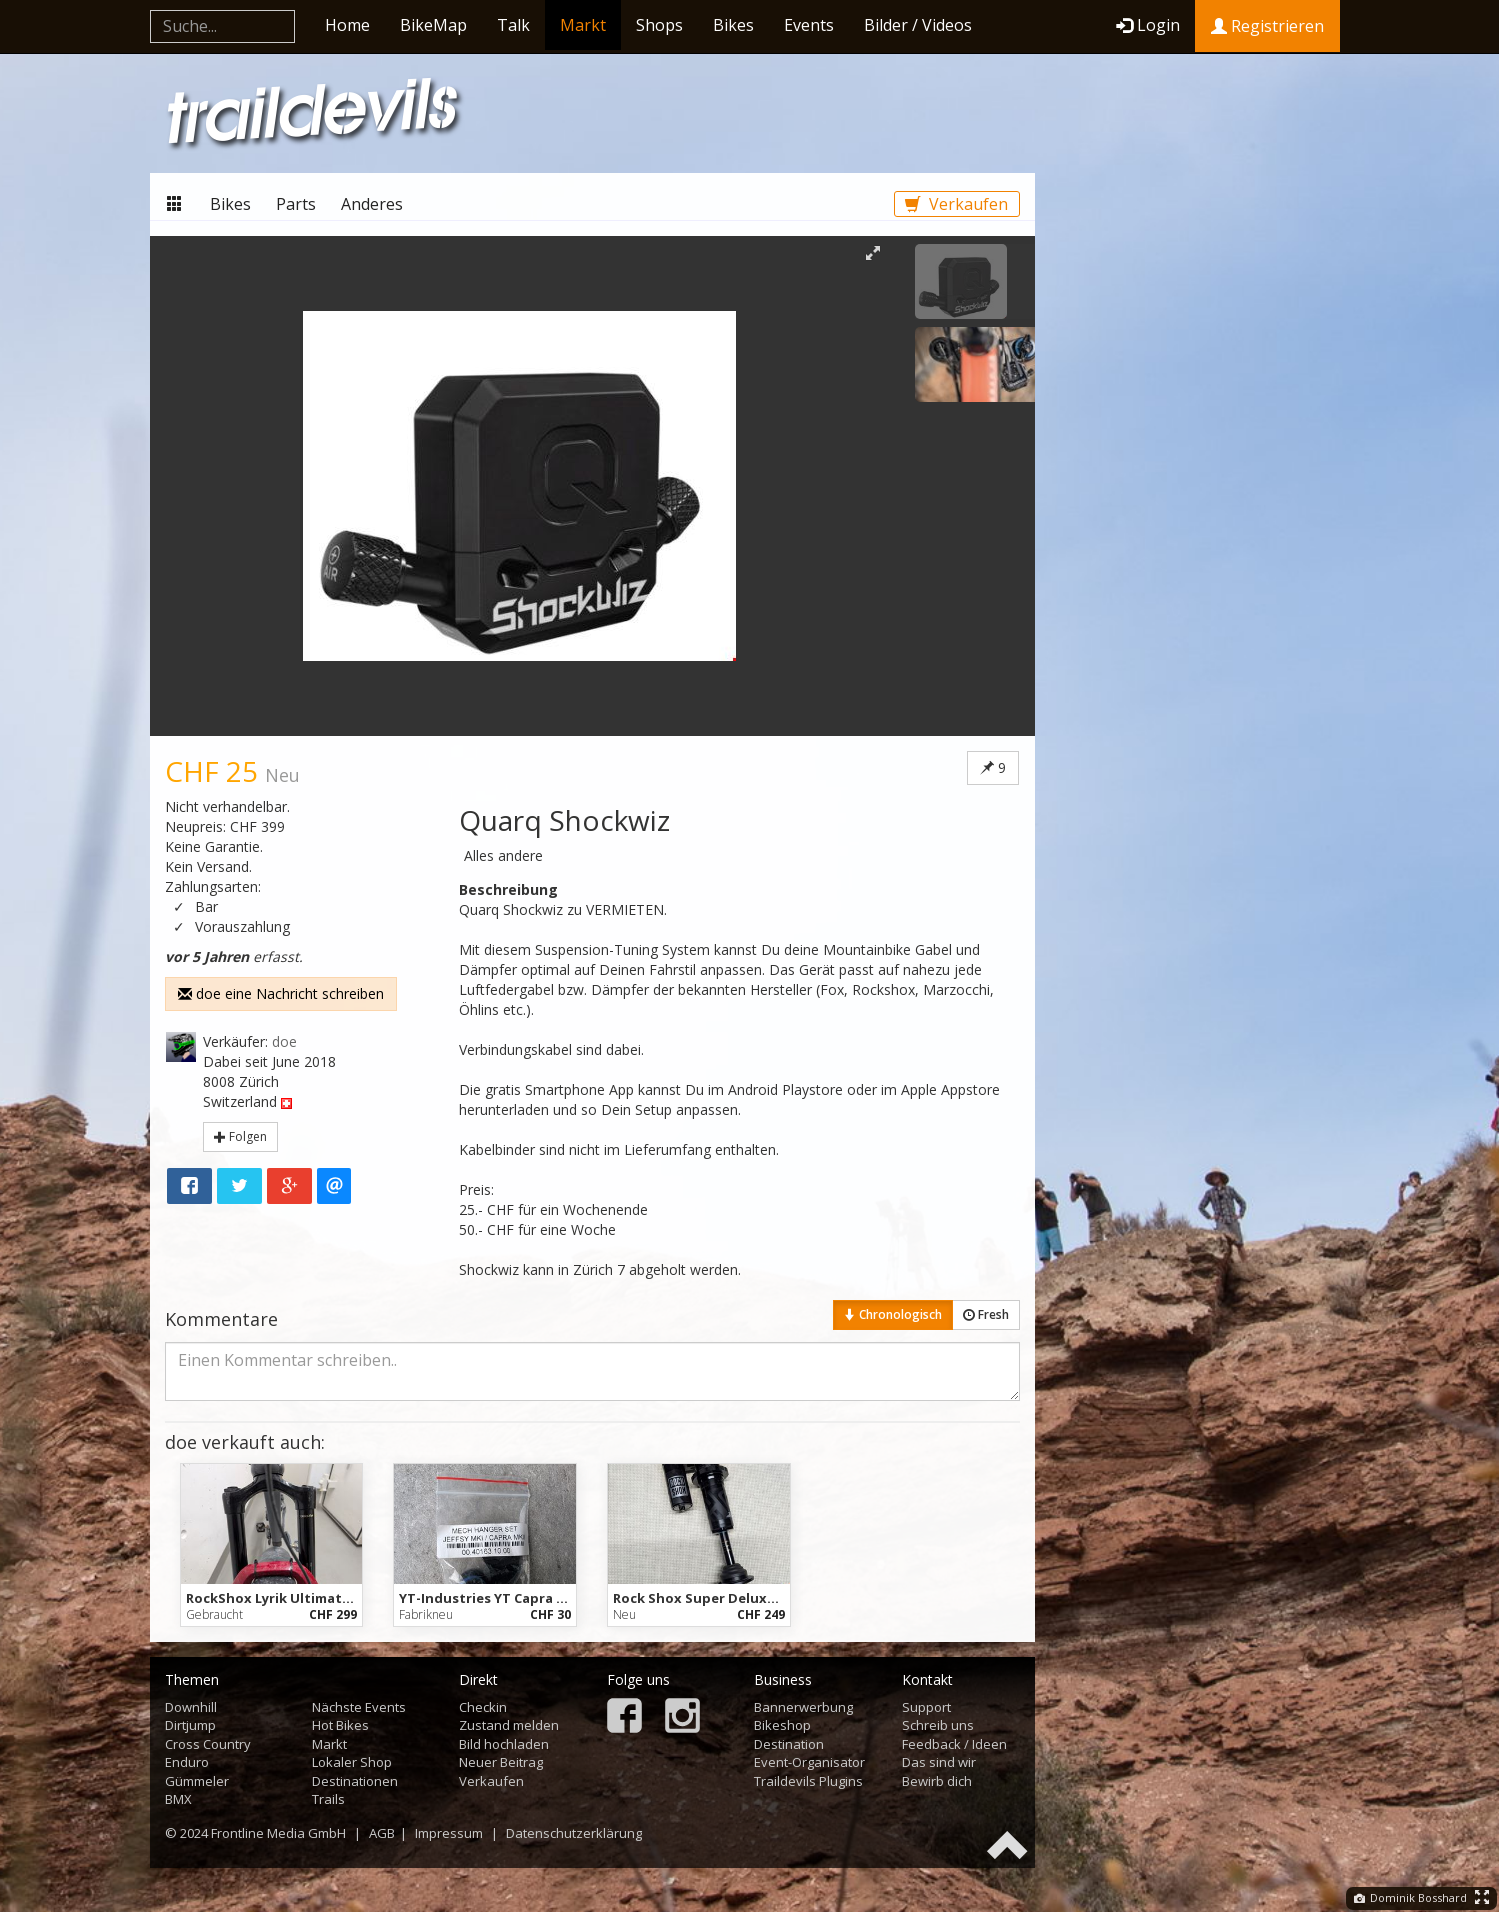 The width and height of the screenshot is (1499, 1912). I want to click on Das sind wir, so click(939, 1762).